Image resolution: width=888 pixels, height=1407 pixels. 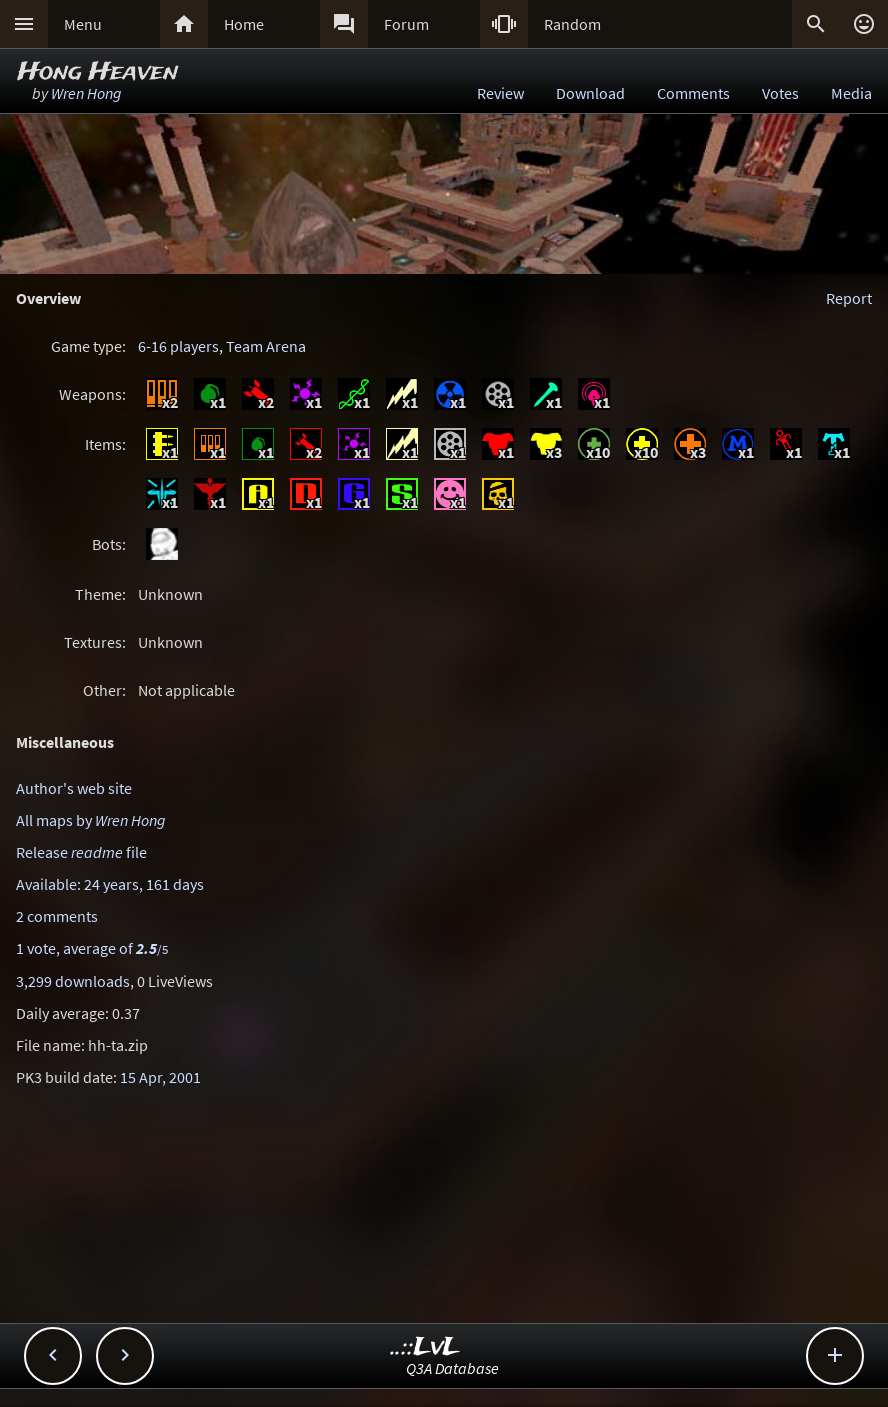 What do you see at coordinates (425, 1347) in the screenshot?
I see `..::LvL` at bounding box center [425, 1347].